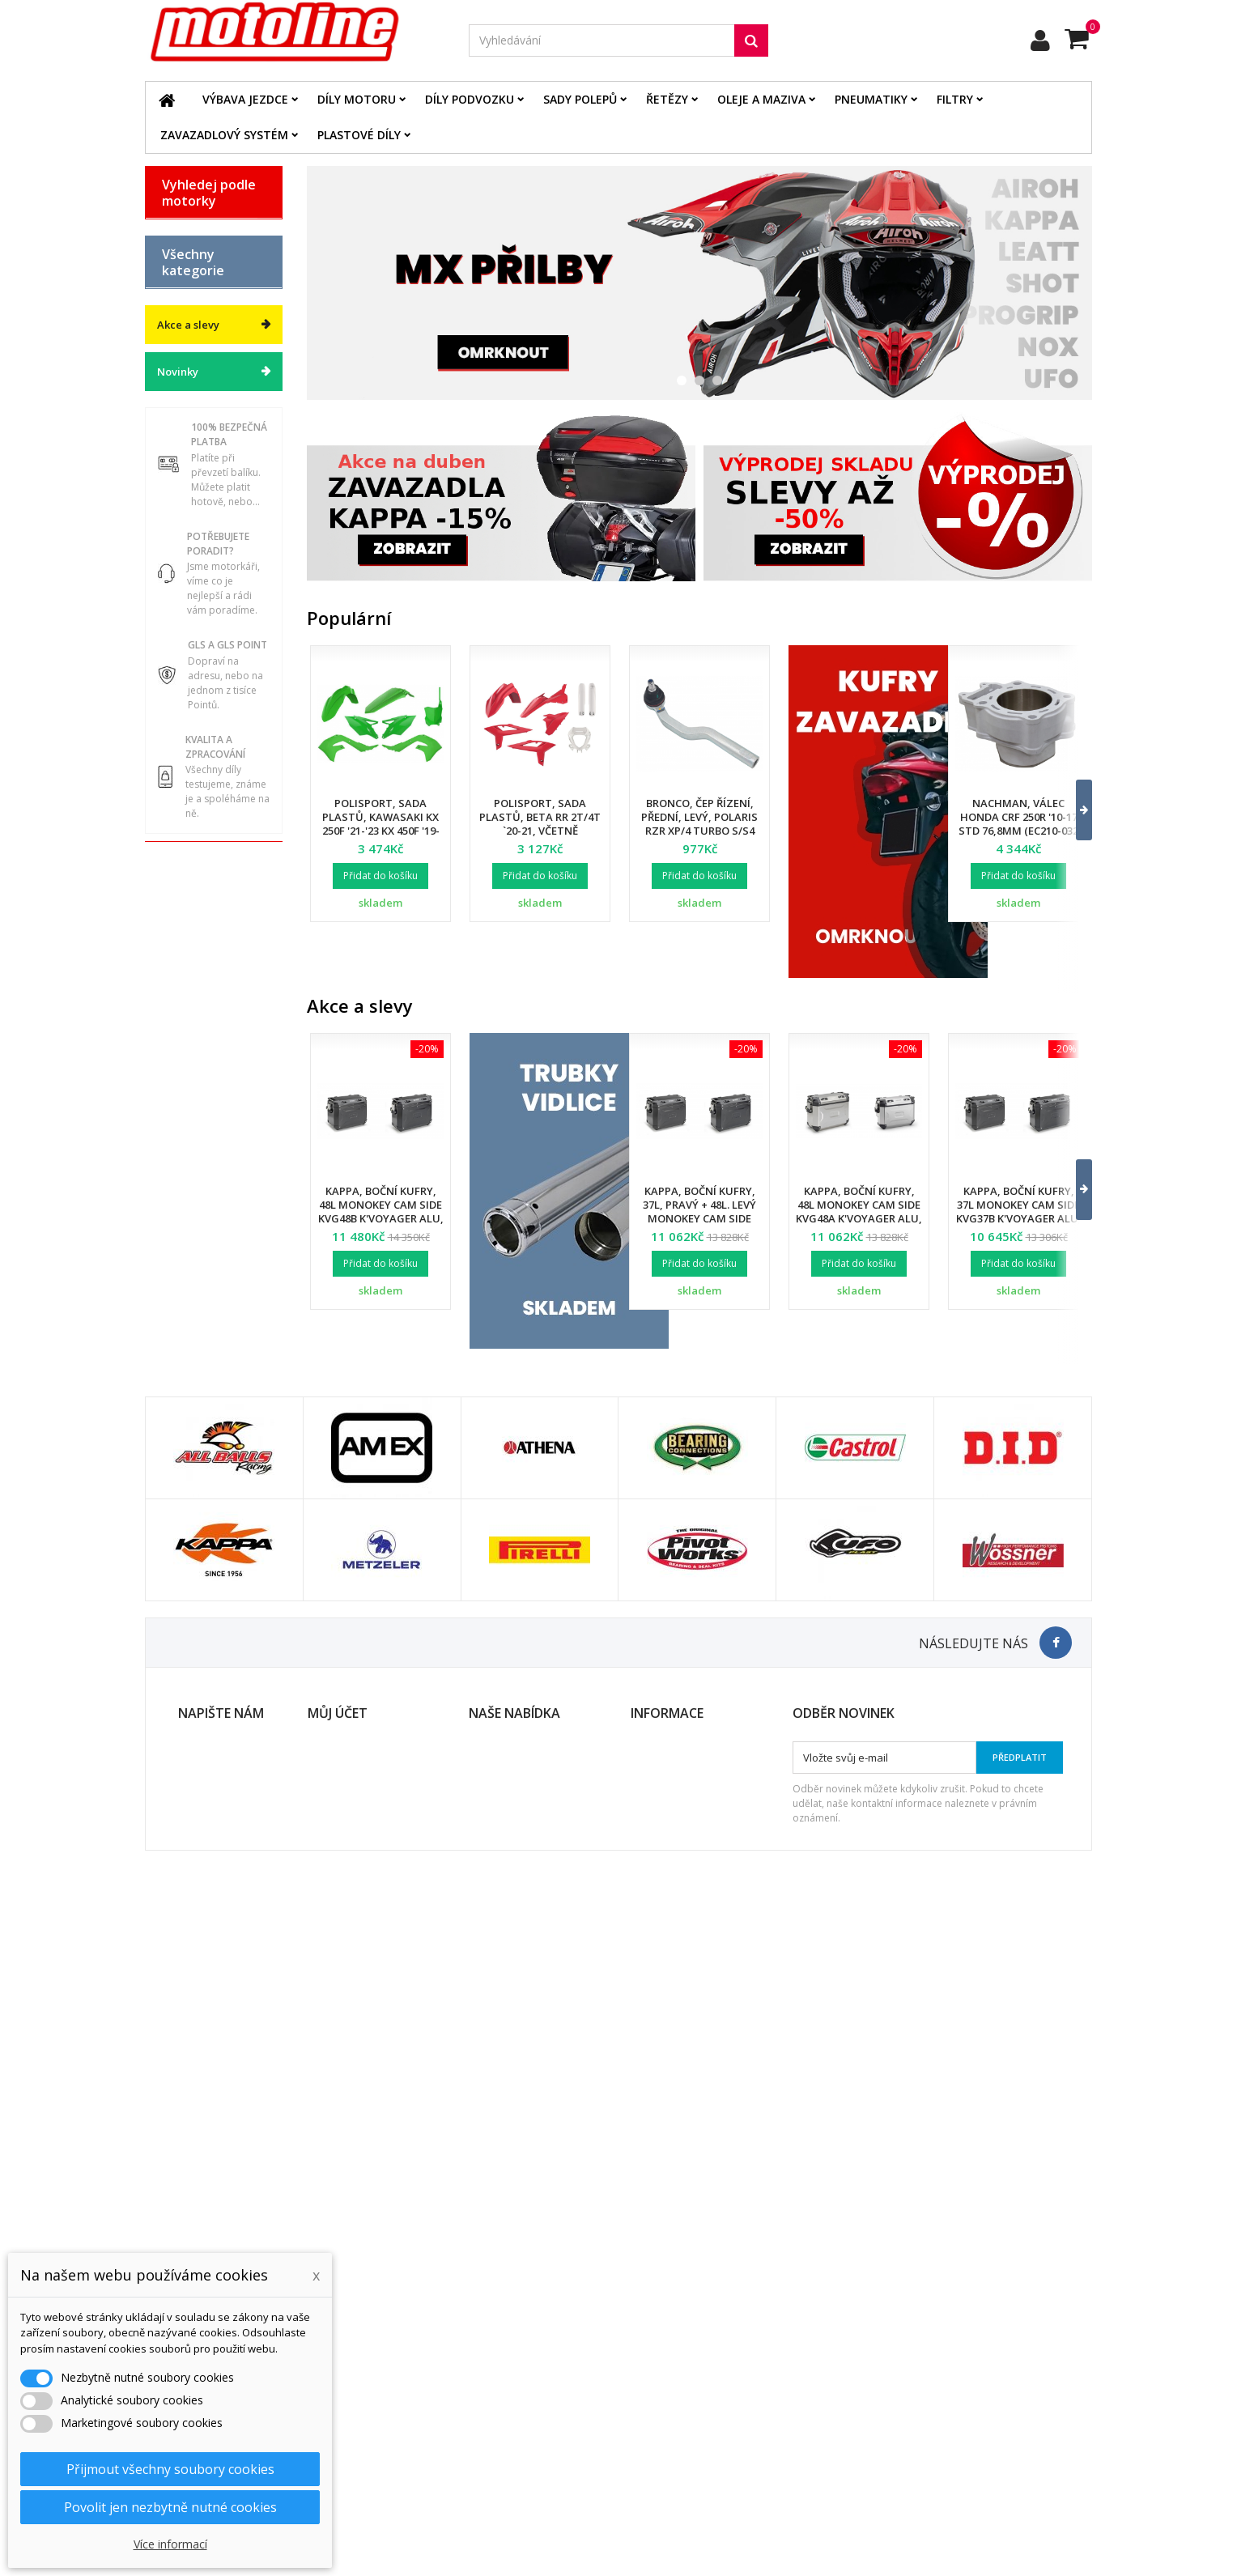 The width and height of the screenshot is (1237, 2576). What do you see at coordinates (673, 2364) in the screenshot?
I see `Doprava a platba` at bounding box center [673, 2364].